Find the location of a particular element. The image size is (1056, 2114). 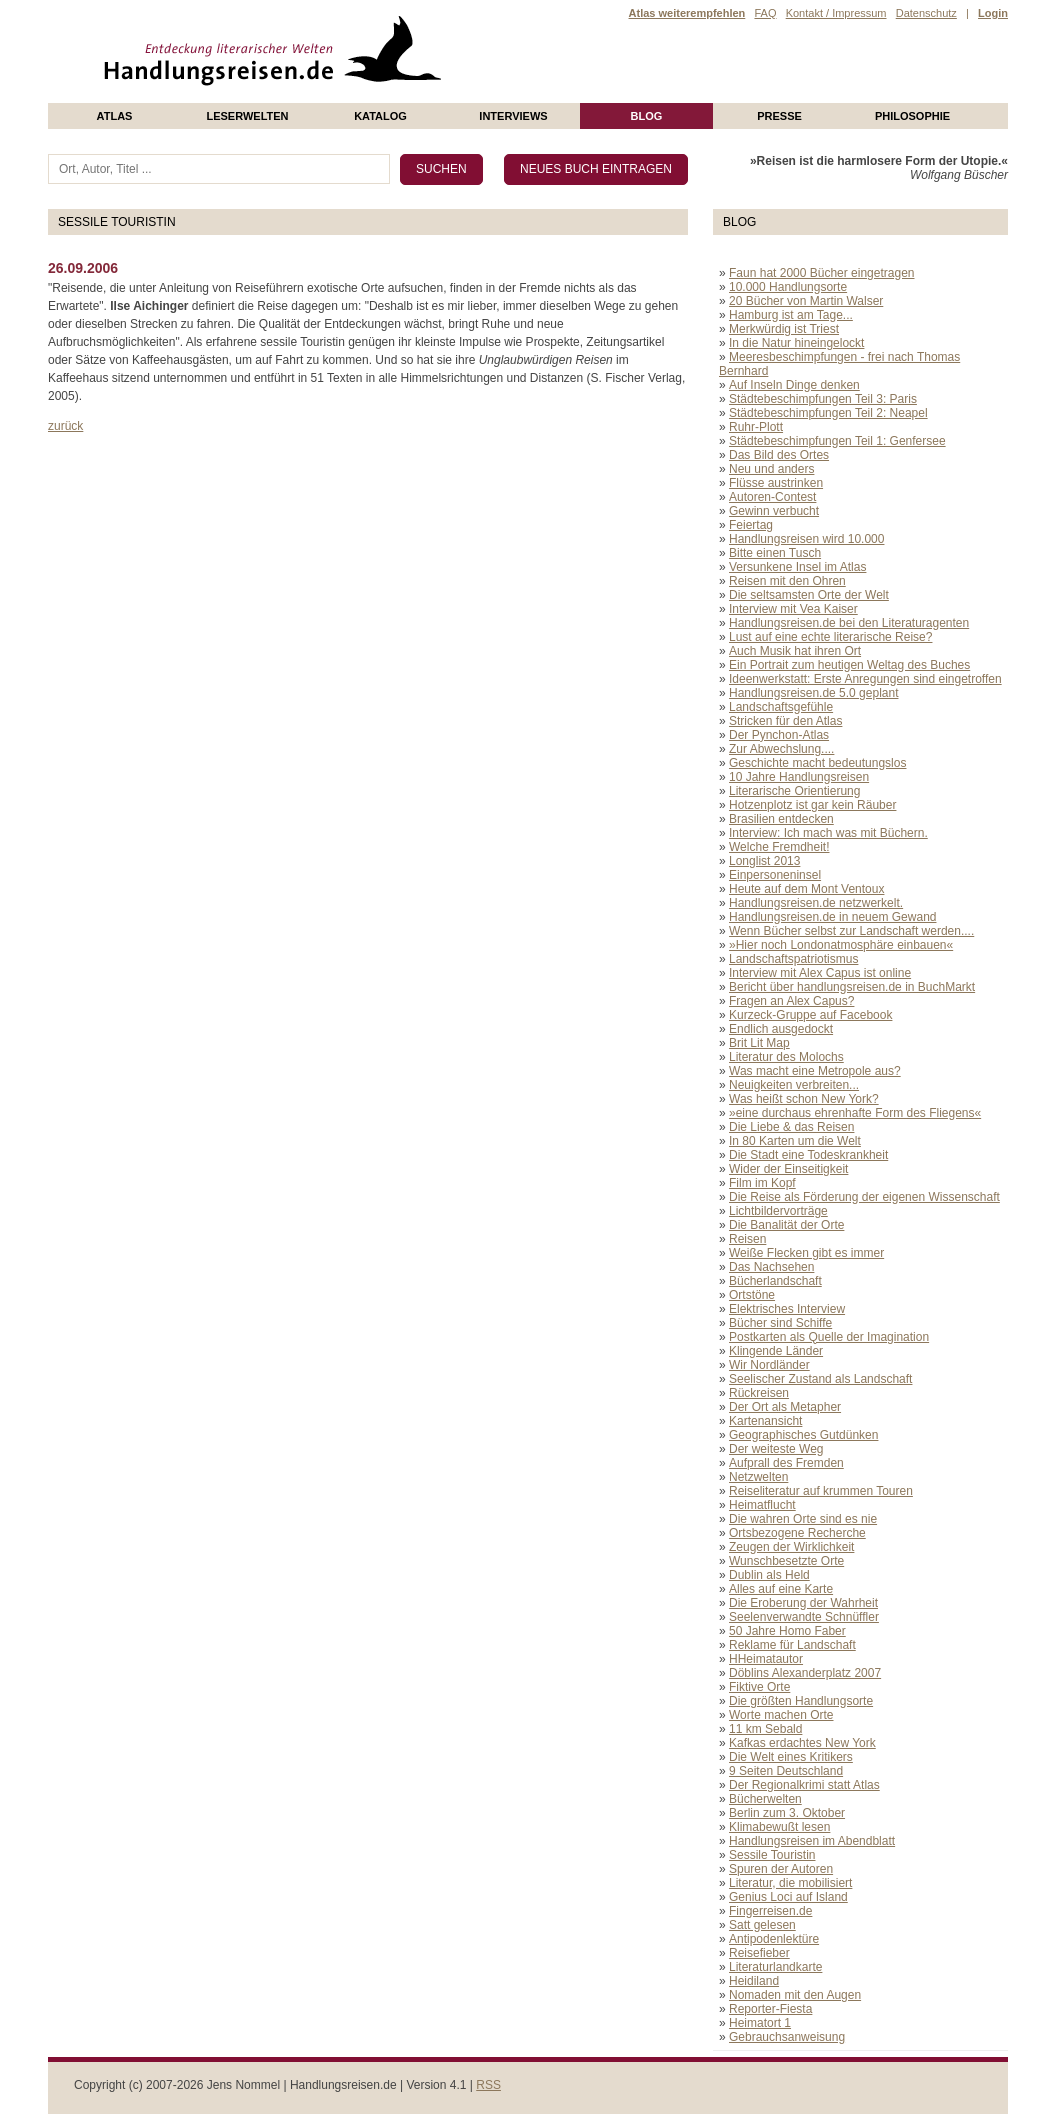

RSS is located at coordinates (488, 2085).